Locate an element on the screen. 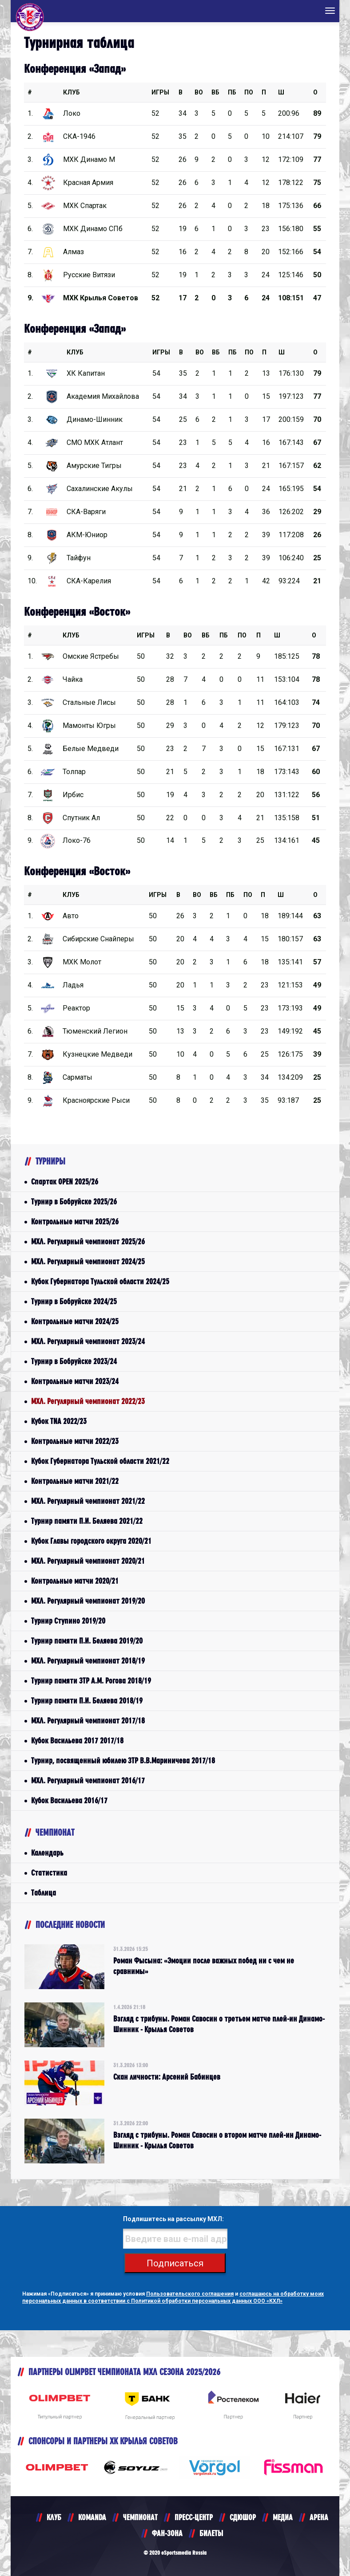  Турнир в Бобруйске 2025/26 is located at coordinates (74, 1201).